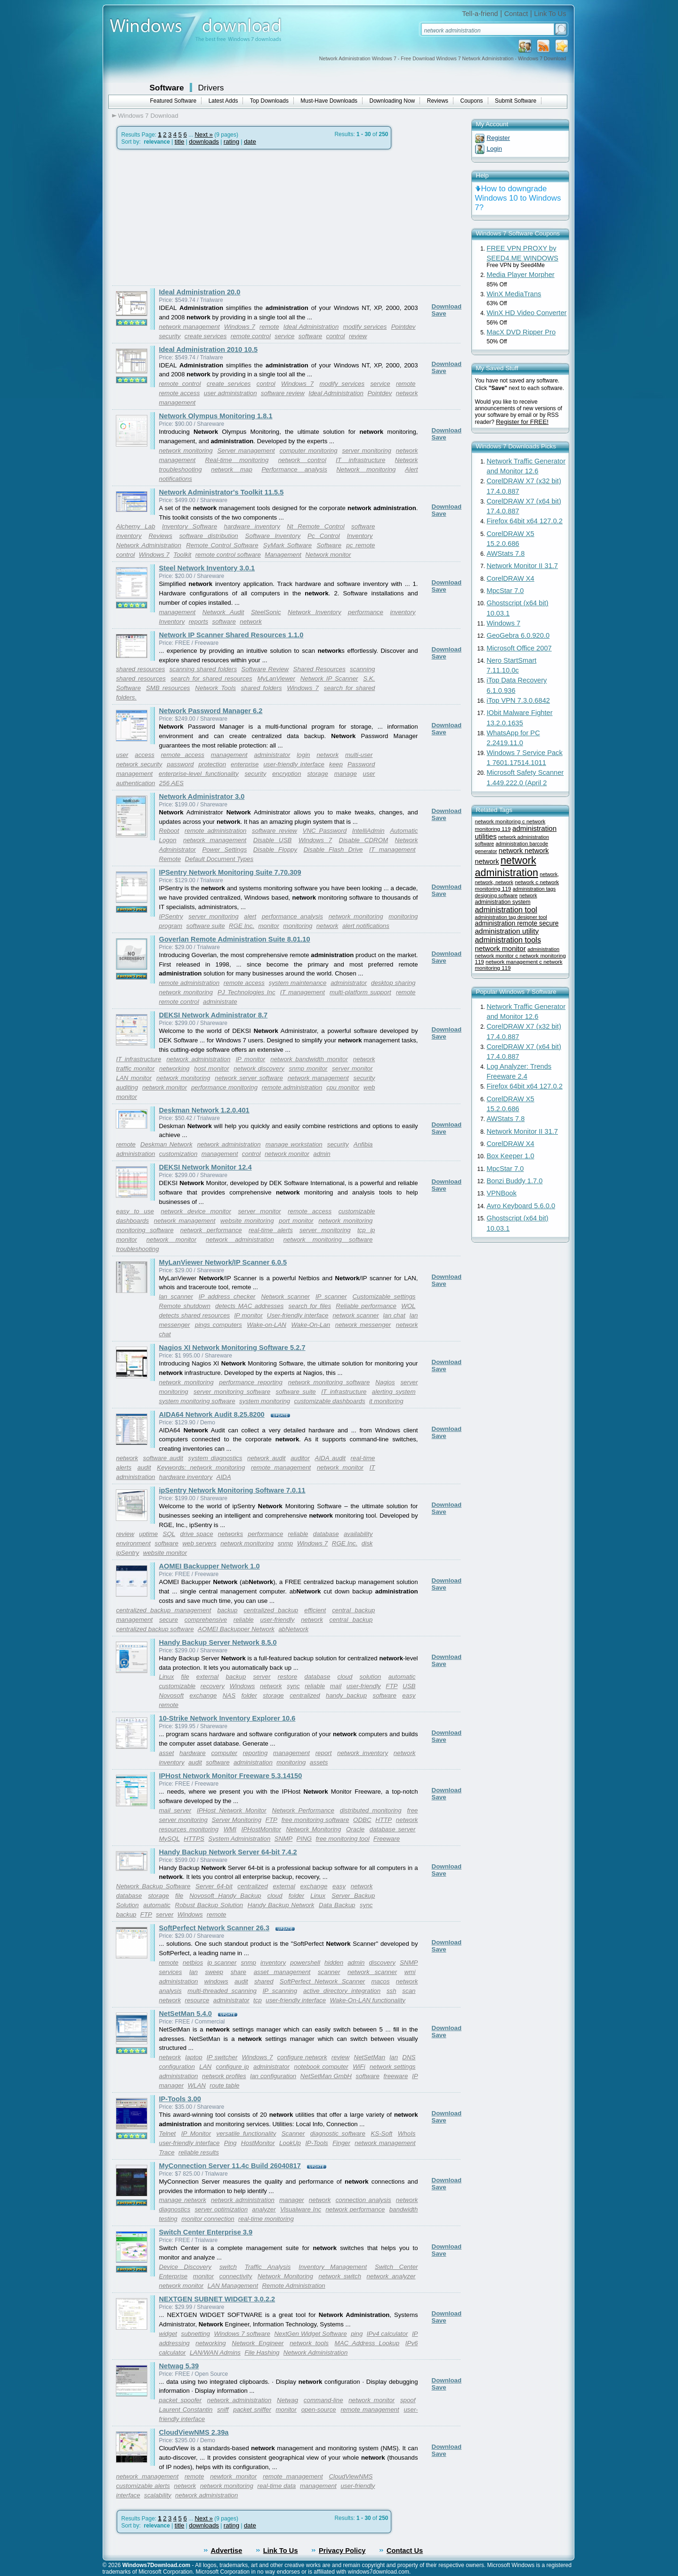 Image resolution: width=678 pixels, height=2576 pixels. What do you see at coordinates (169, 830) in the screenshot?
I see `Reboot` at bounding box center [169, 830].